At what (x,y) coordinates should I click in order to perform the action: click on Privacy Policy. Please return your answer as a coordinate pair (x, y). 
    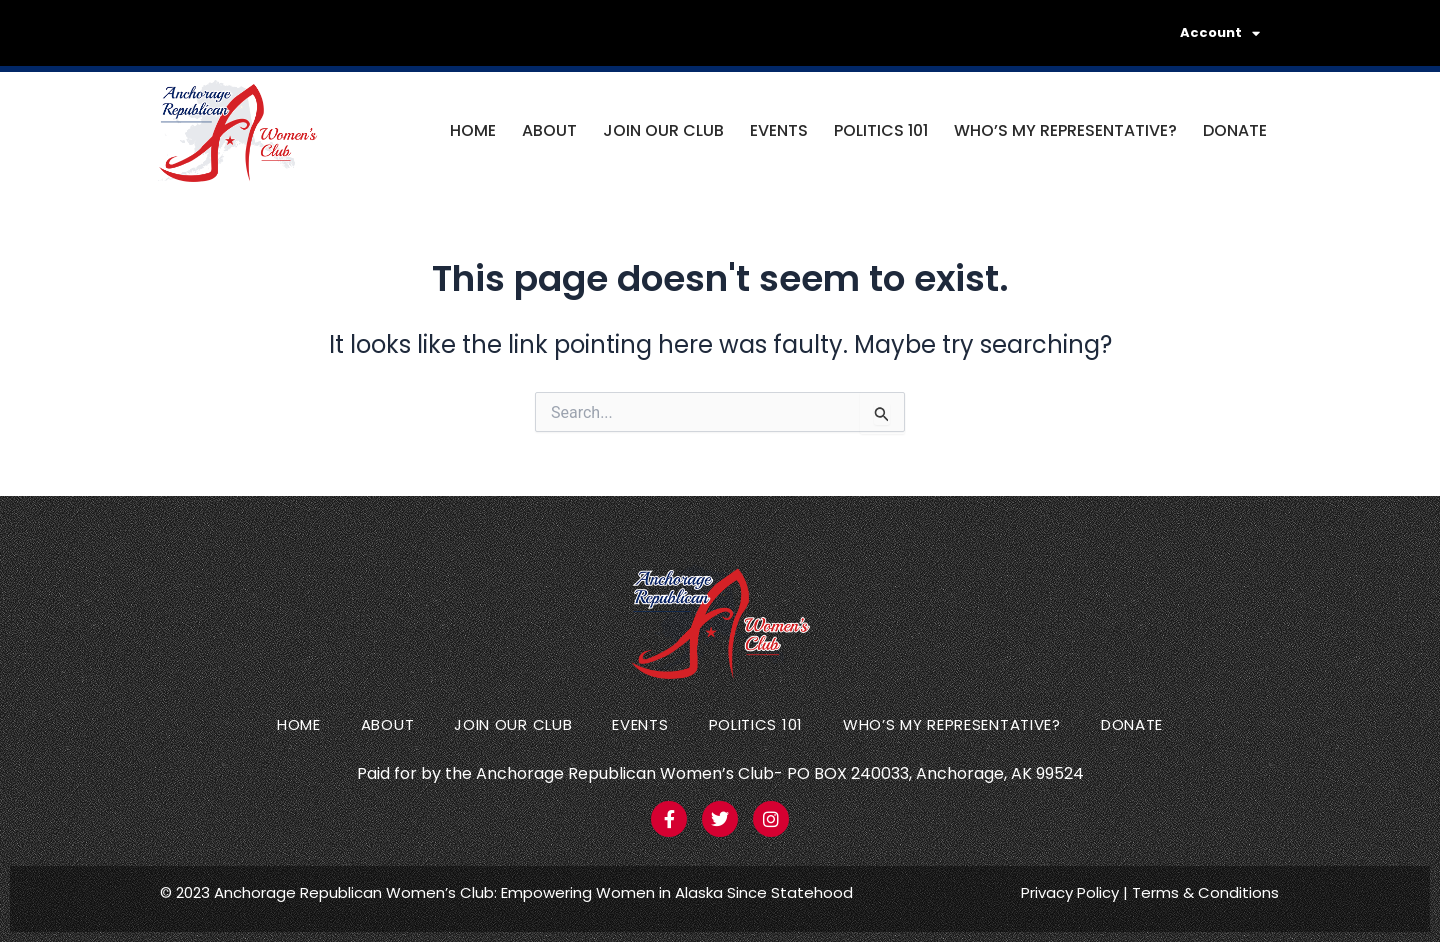
    Looking at the image, I should click on (1070, 892).